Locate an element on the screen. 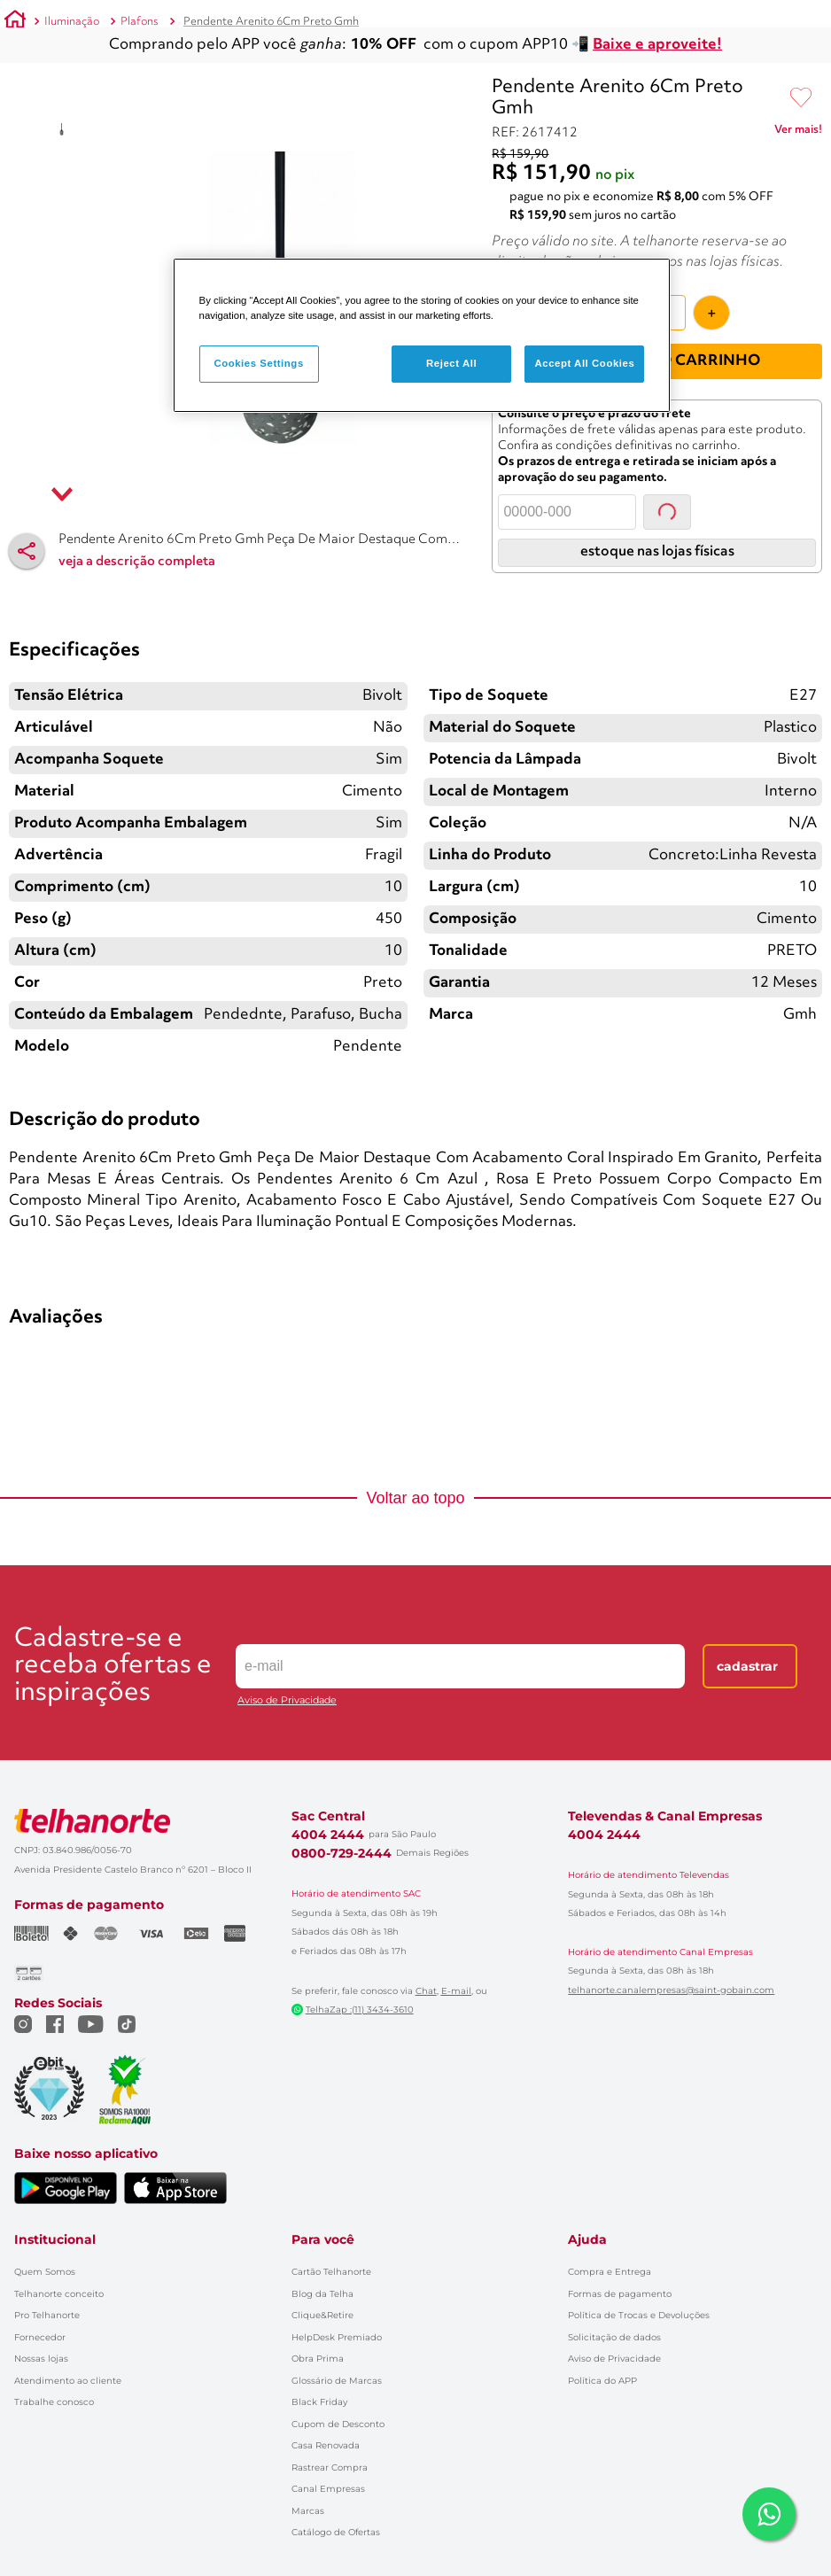  Televendas & Canal Empresas is located at coordinates (665, 1795).